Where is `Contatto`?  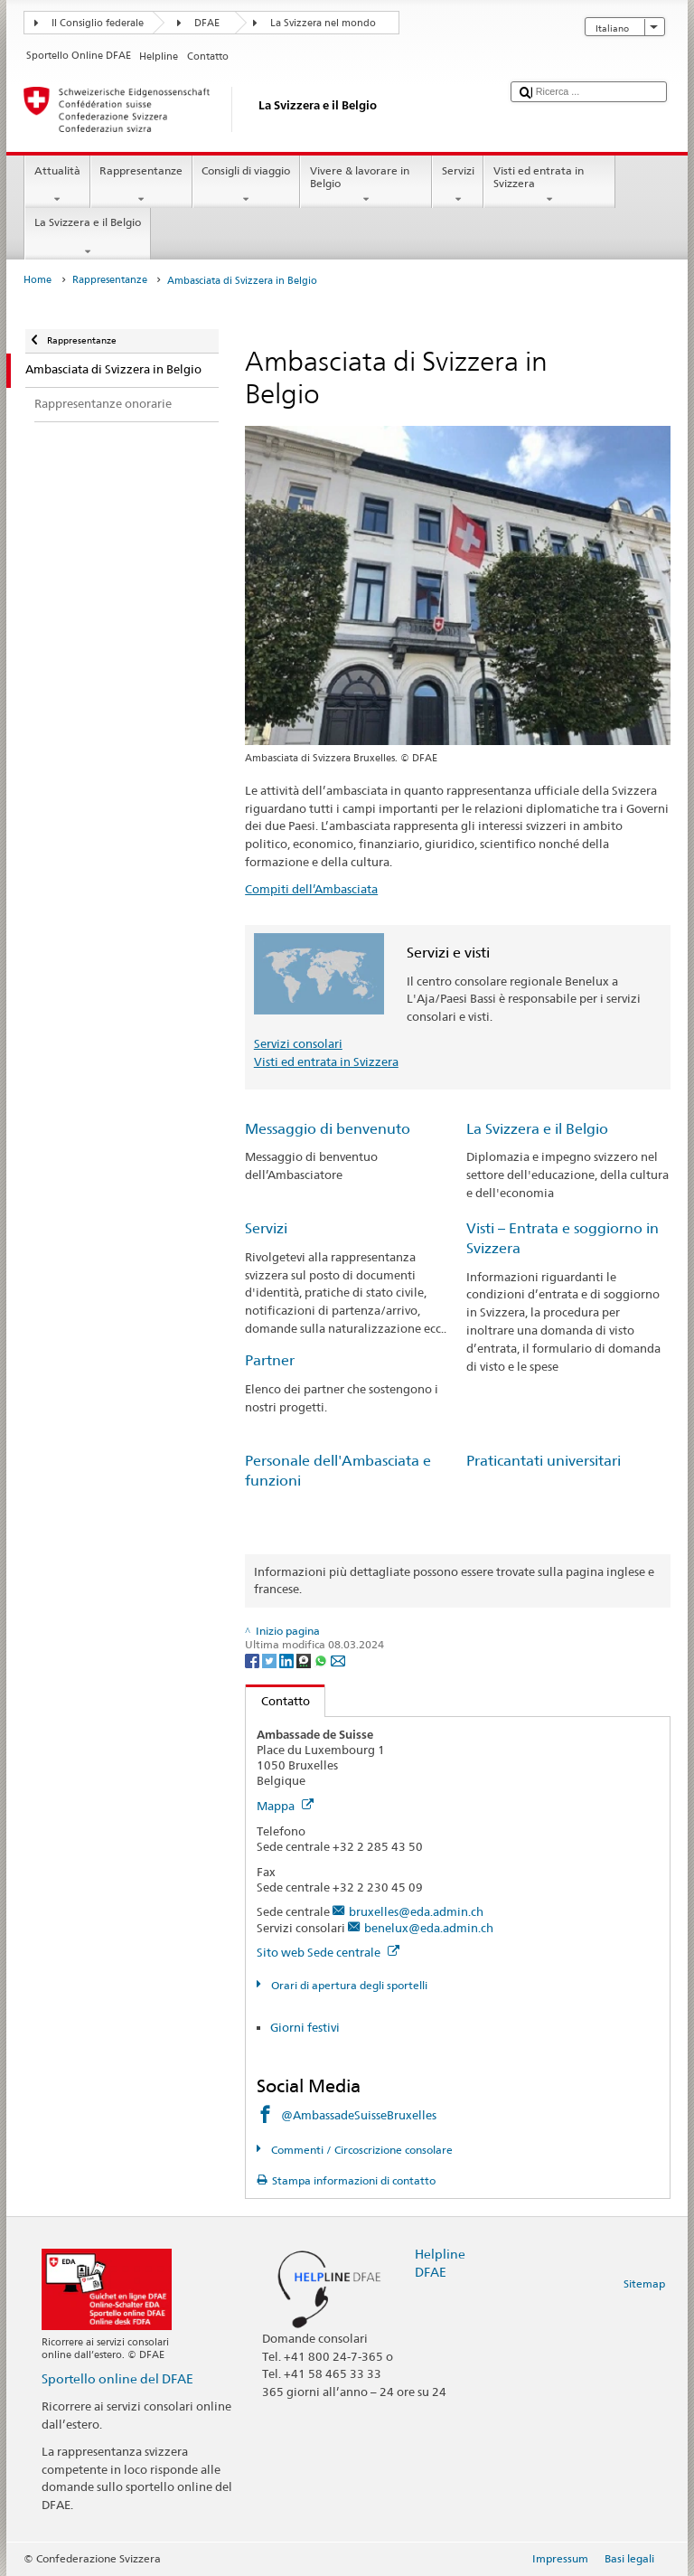
Contatto is located at coordinates (278, 1701).